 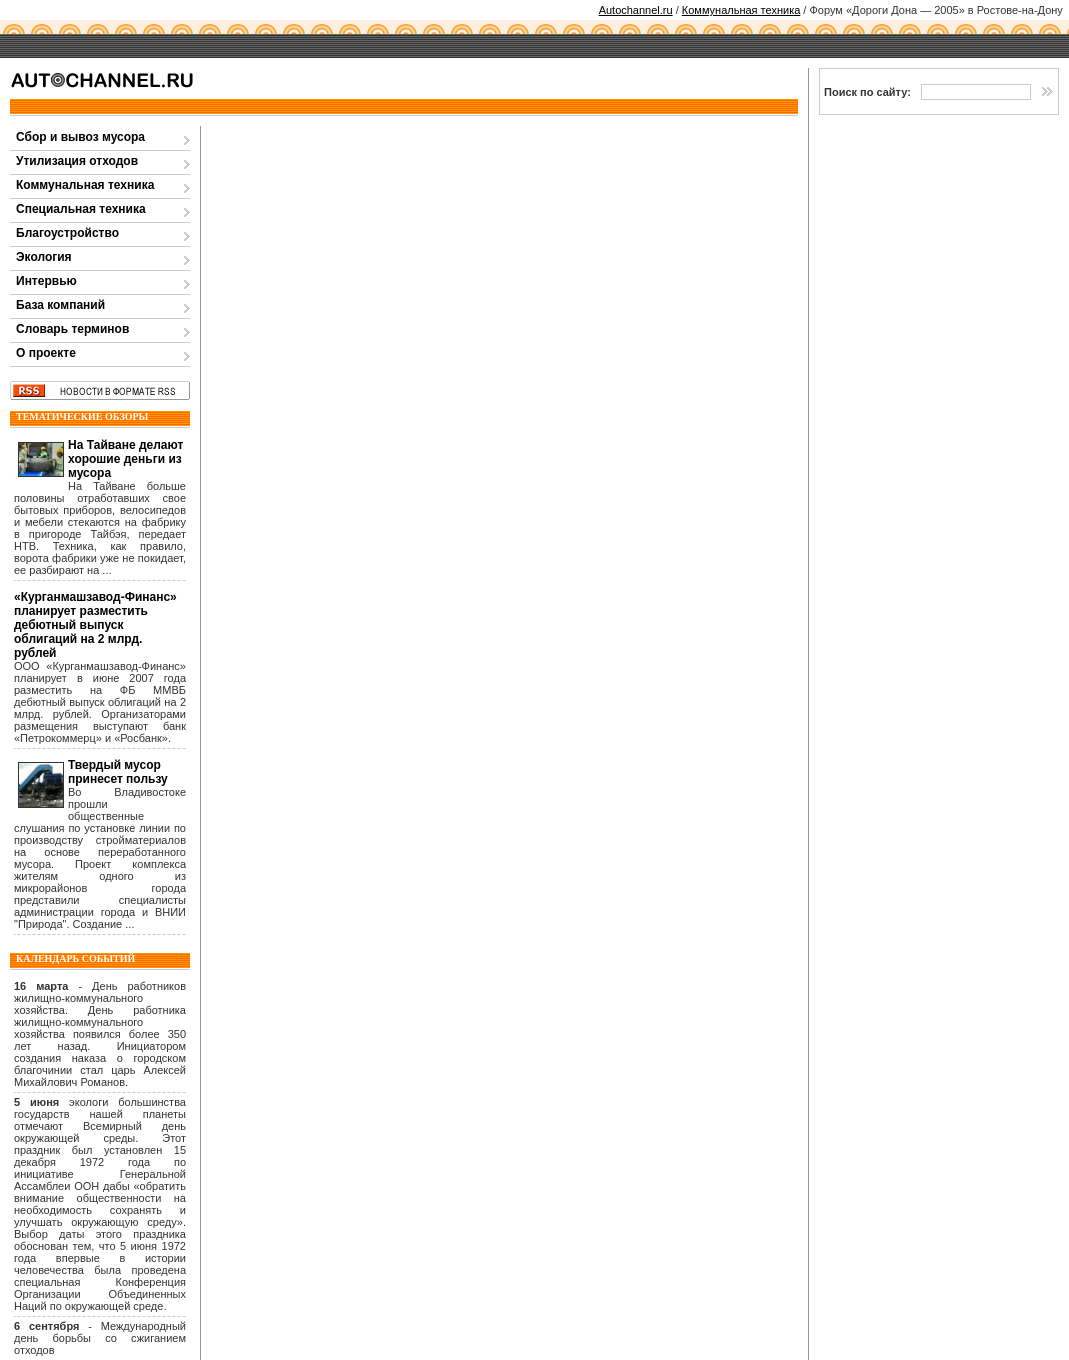 What do you see at coordinates (77, 161) in the screenshot?
I see `Утилизация отходов` at bounding box center [77, 161].